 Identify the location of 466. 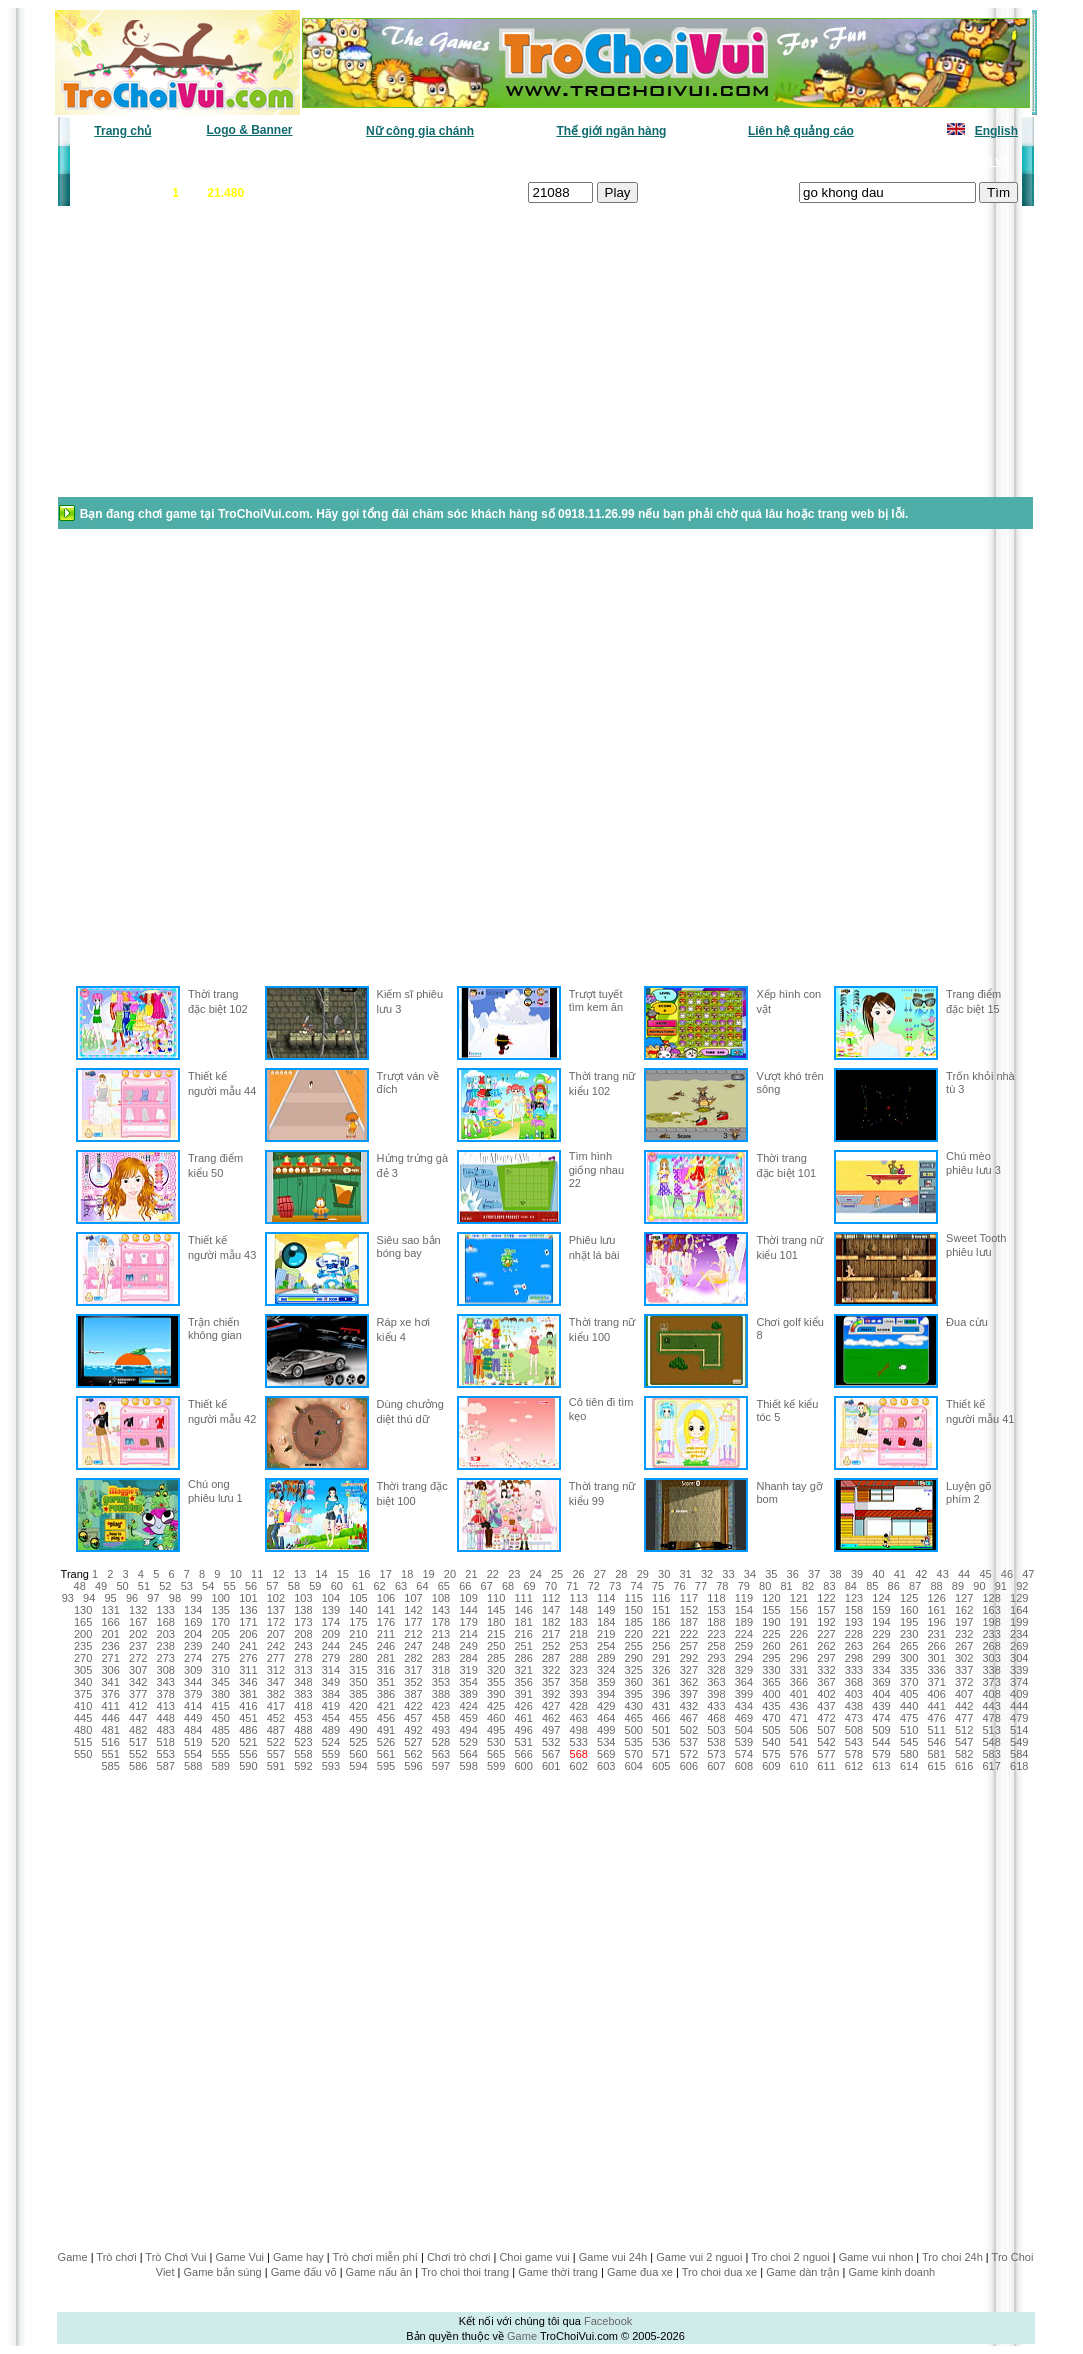
(661, 1718).